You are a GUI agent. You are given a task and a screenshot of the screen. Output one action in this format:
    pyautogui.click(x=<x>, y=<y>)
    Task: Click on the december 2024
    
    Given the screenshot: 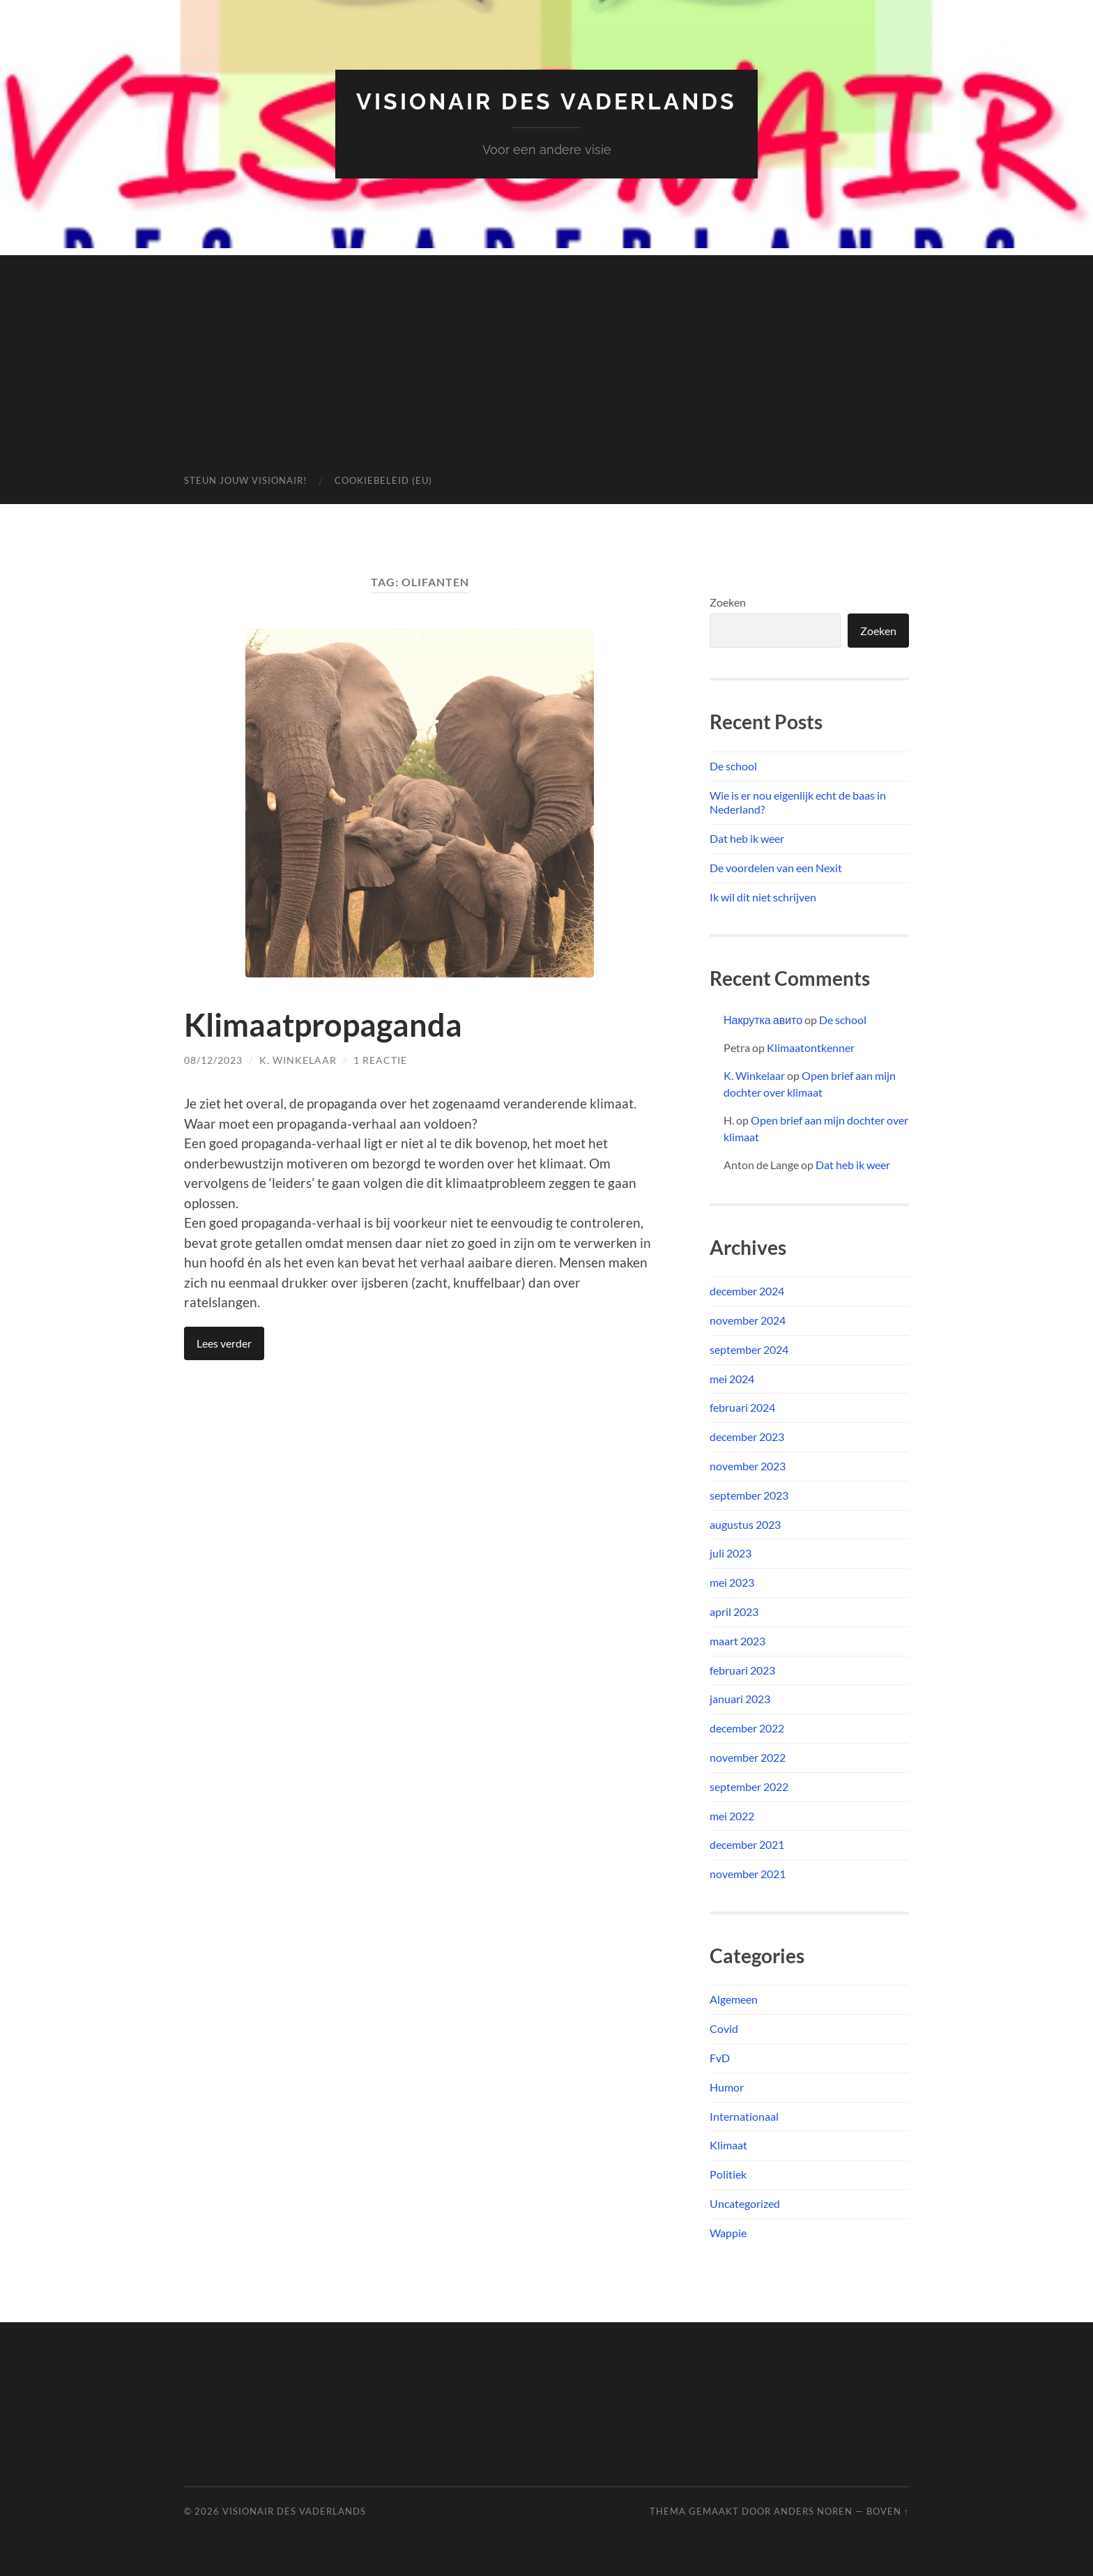 What is the action you would take?
    pyautogui.click(x=747, y=1290)
    